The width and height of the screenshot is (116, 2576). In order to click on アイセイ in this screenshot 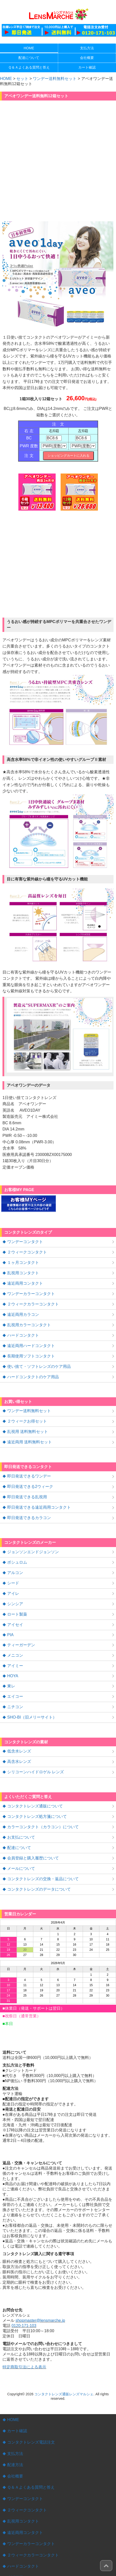, I will do `click(15, 1625)`.